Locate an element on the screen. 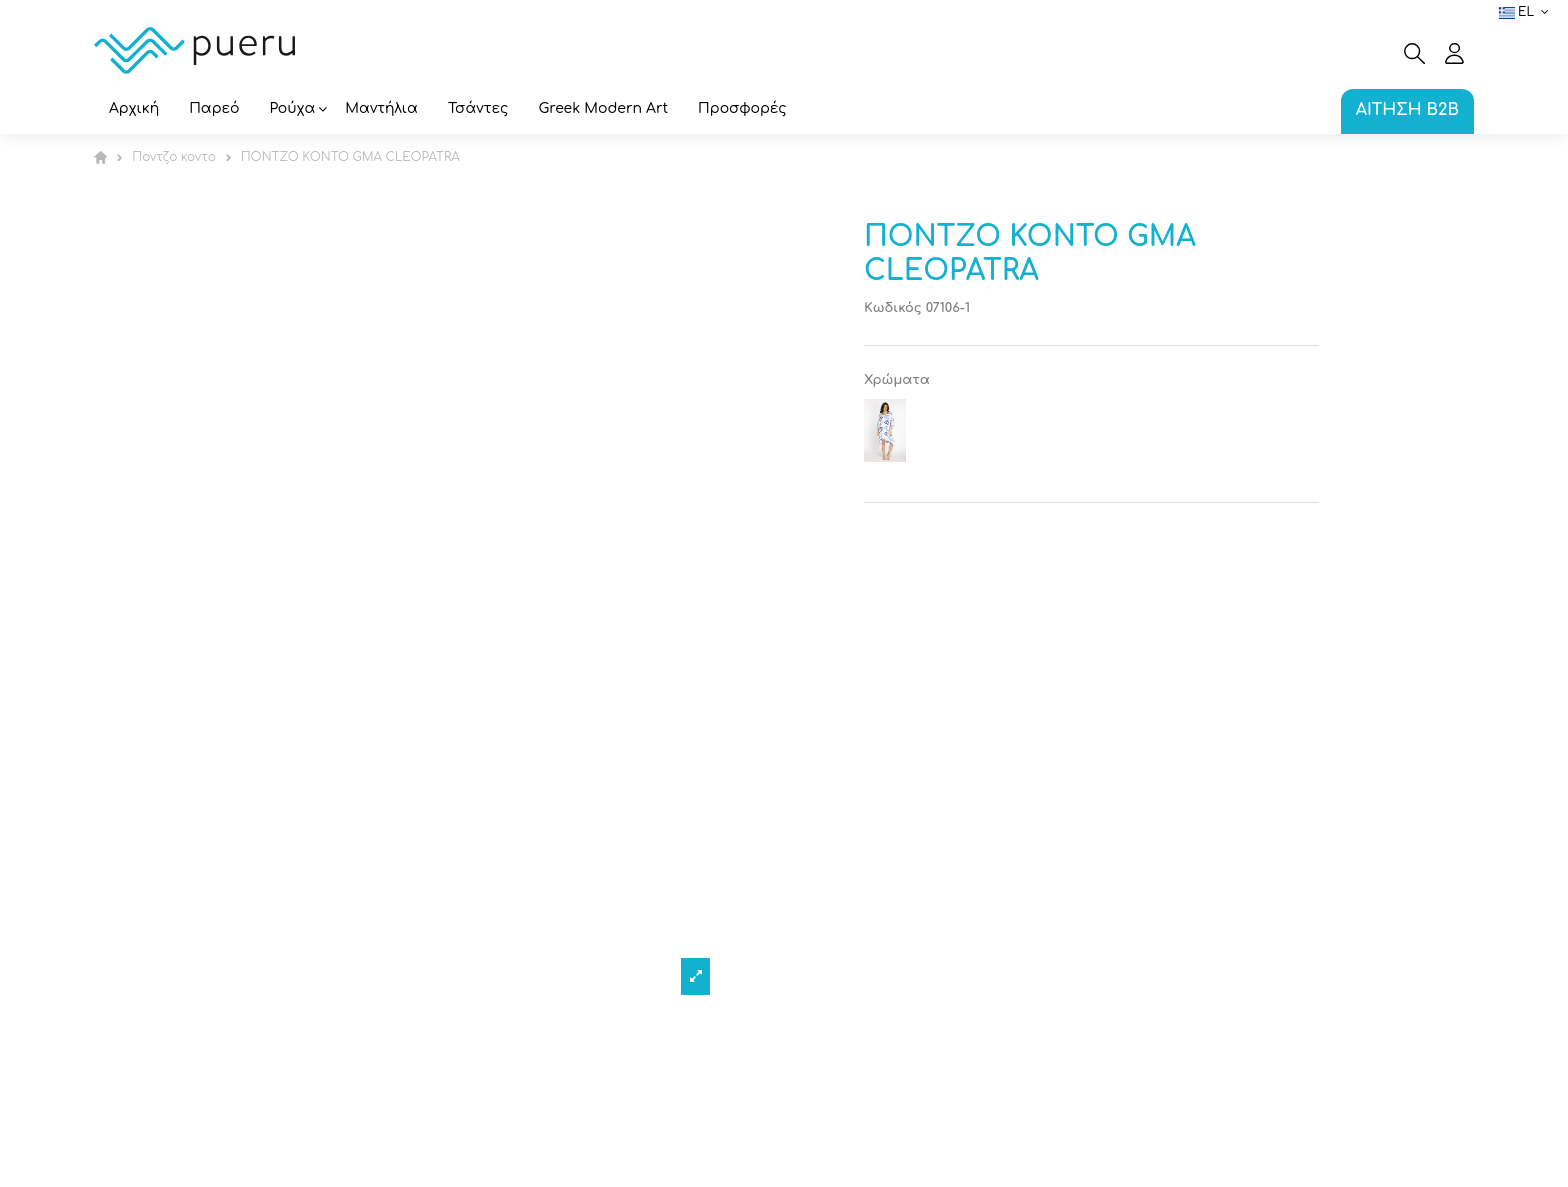 This screenshot has height=1187, width=1568. el is located at coordinates (1526, 12).